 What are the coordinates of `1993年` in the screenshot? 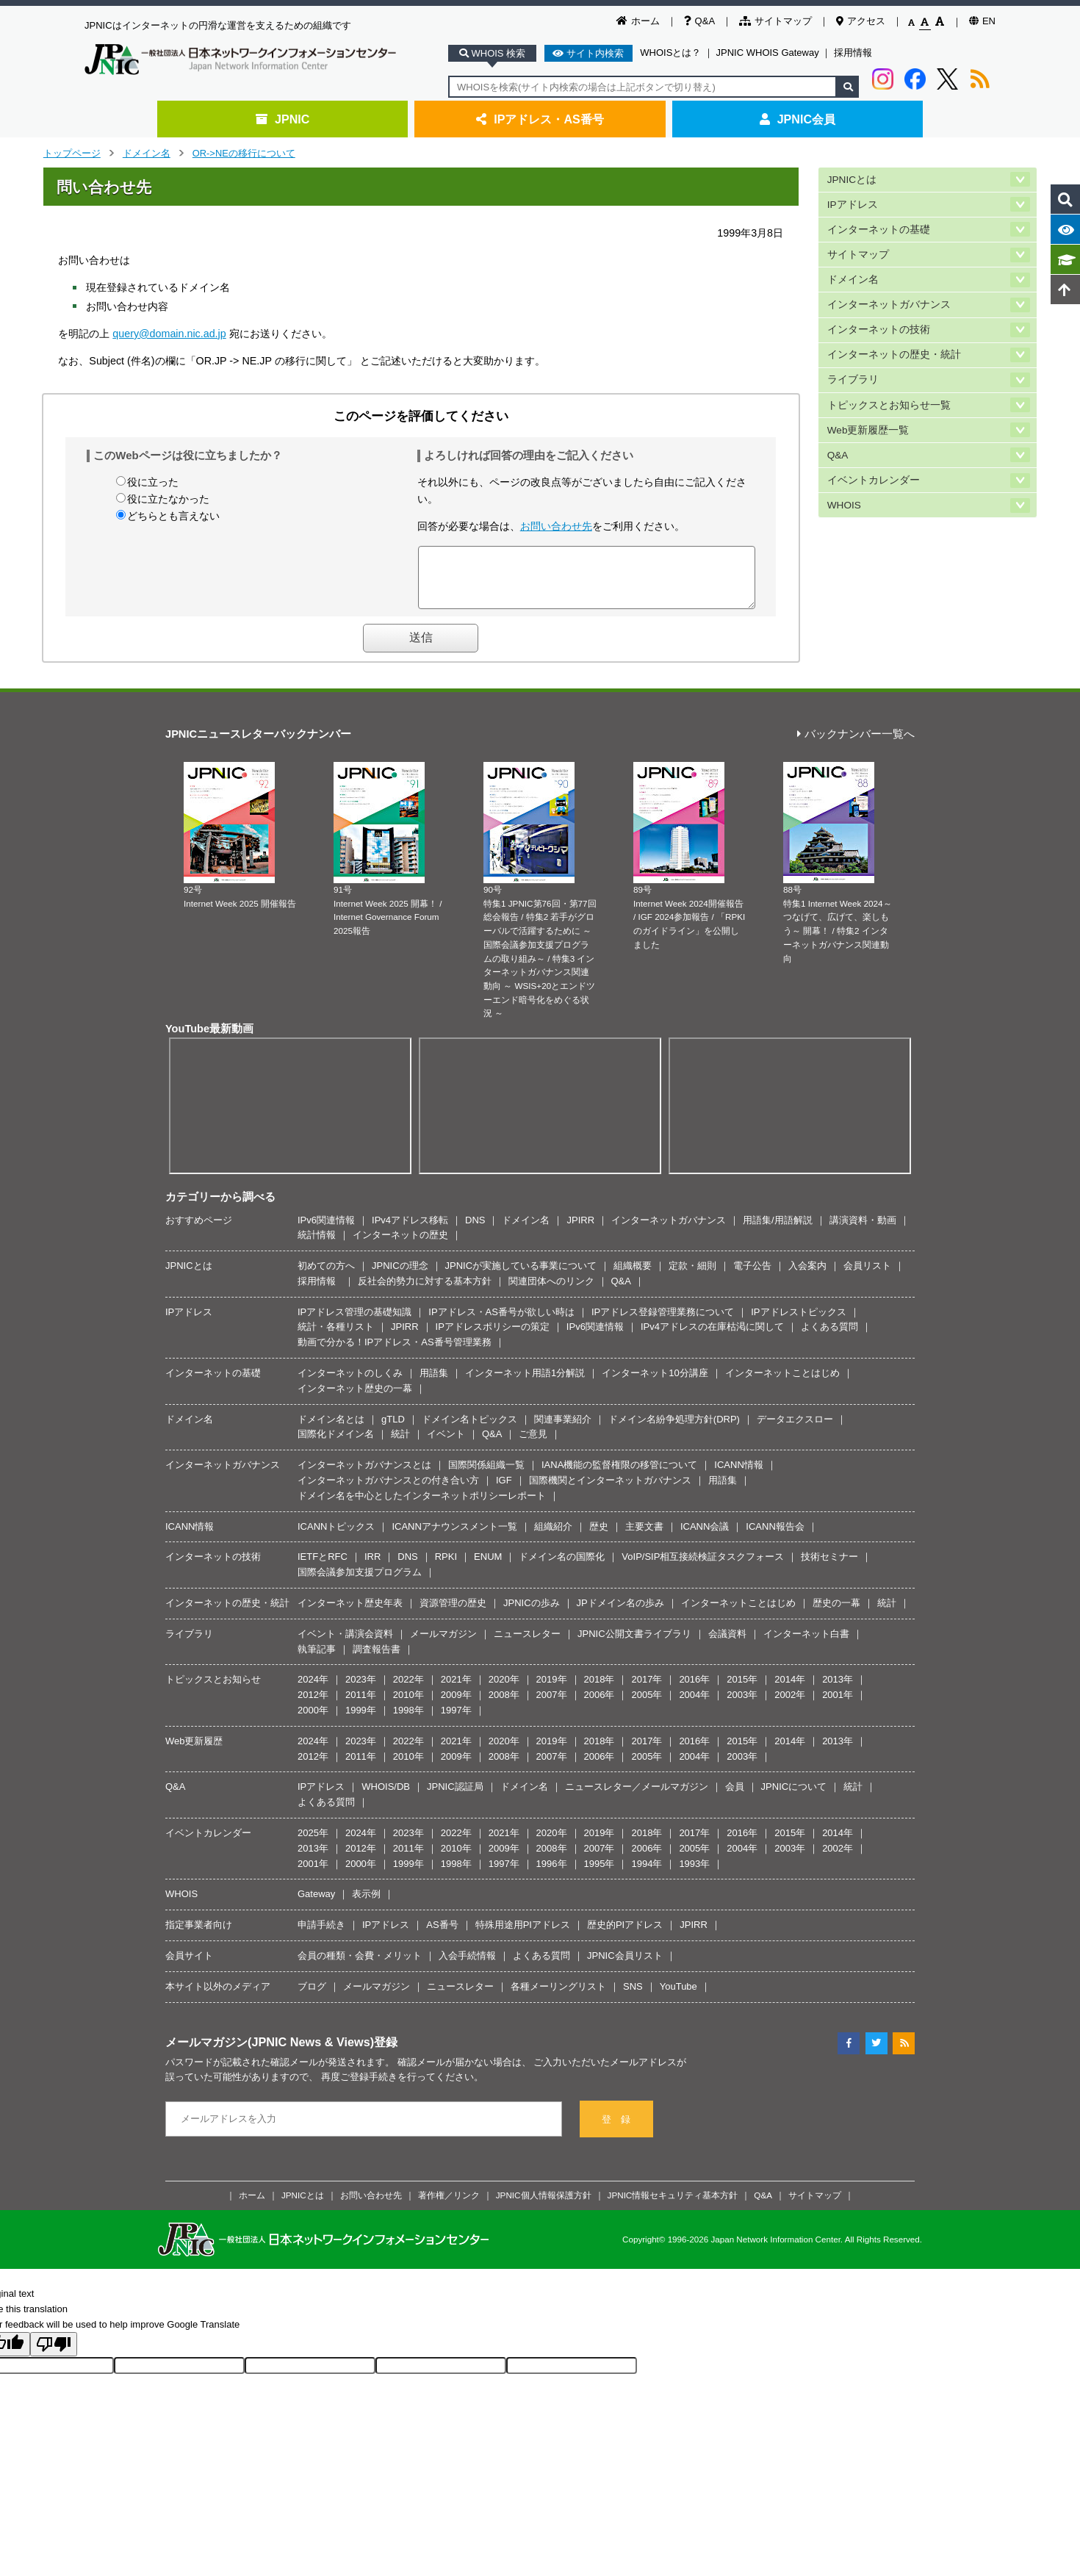 It's located at (694, 1874).